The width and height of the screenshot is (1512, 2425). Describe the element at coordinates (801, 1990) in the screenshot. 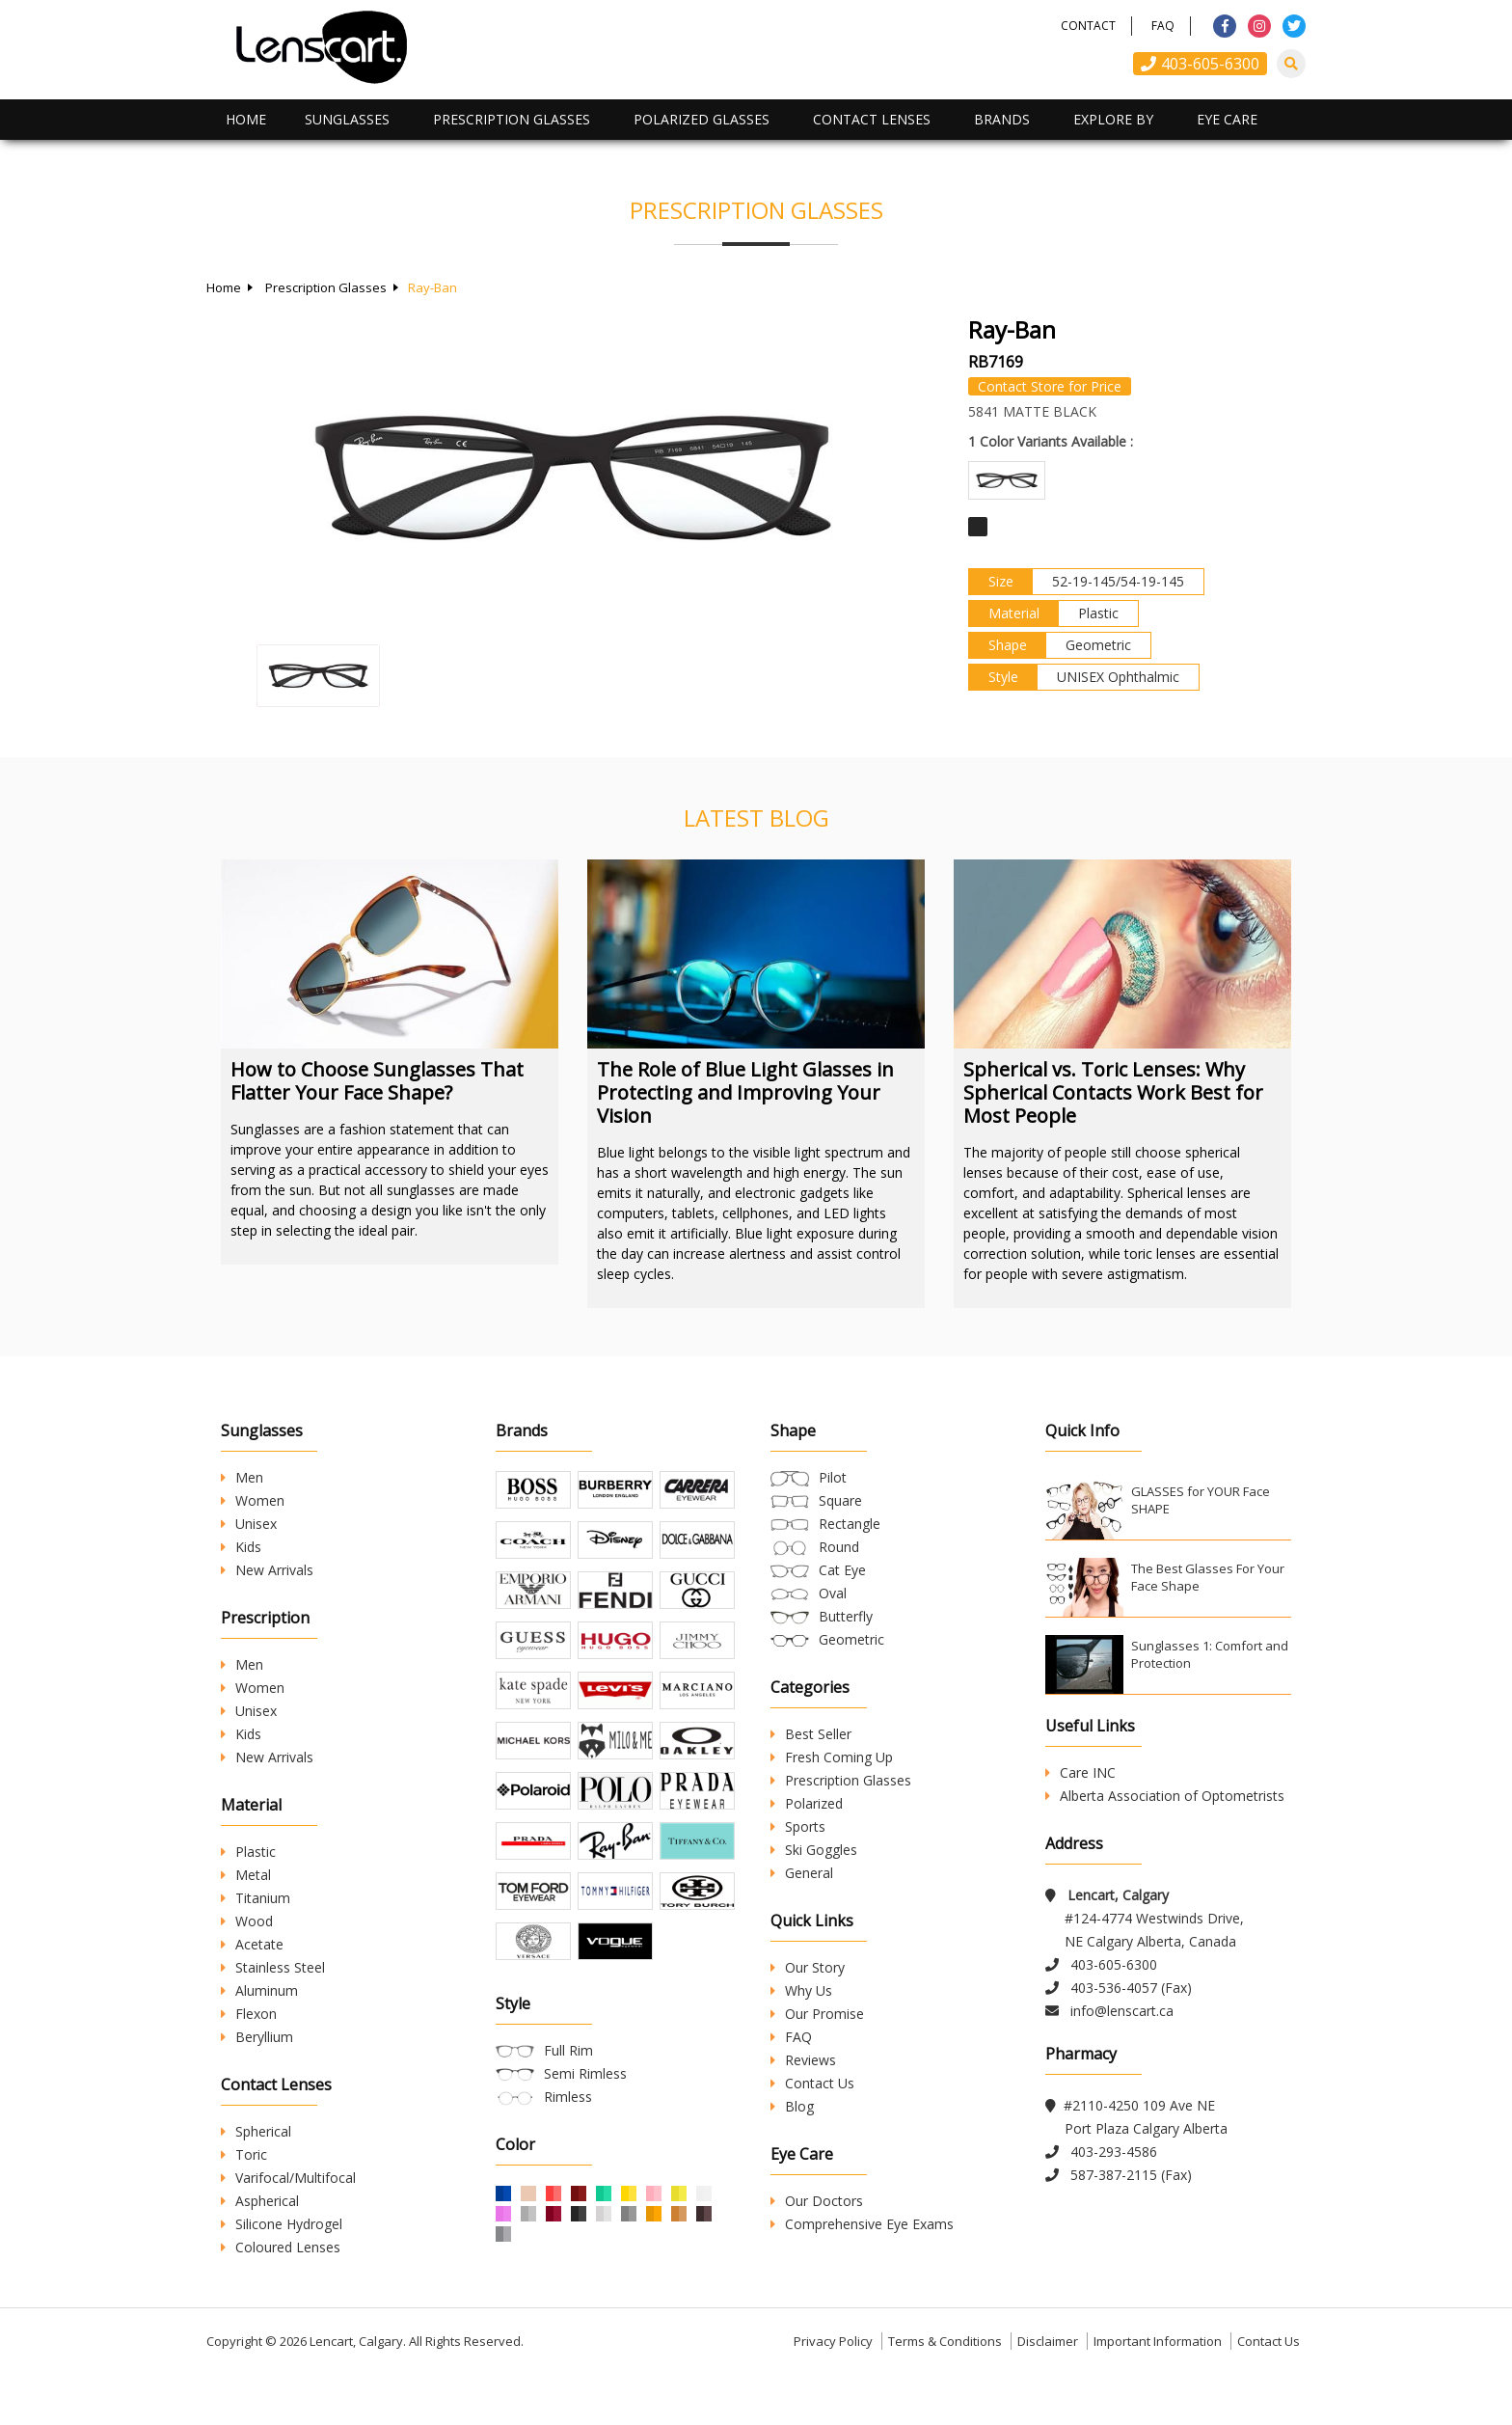

I see `Why Us` at that location.